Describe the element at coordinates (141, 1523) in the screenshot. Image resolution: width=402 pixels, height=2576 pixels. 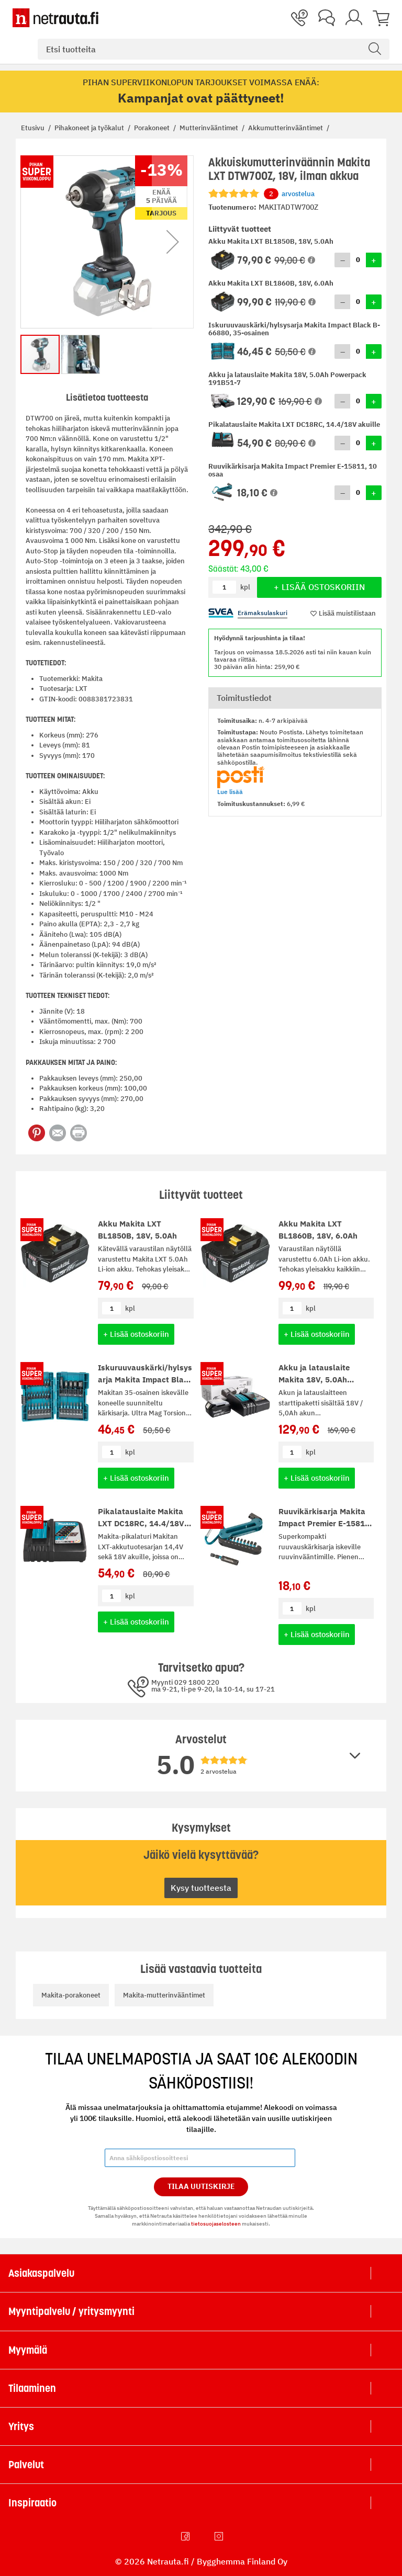
I see `Pikalatauslaite Makita LXT DC18RC, 14.4/18V akuille` at that location.